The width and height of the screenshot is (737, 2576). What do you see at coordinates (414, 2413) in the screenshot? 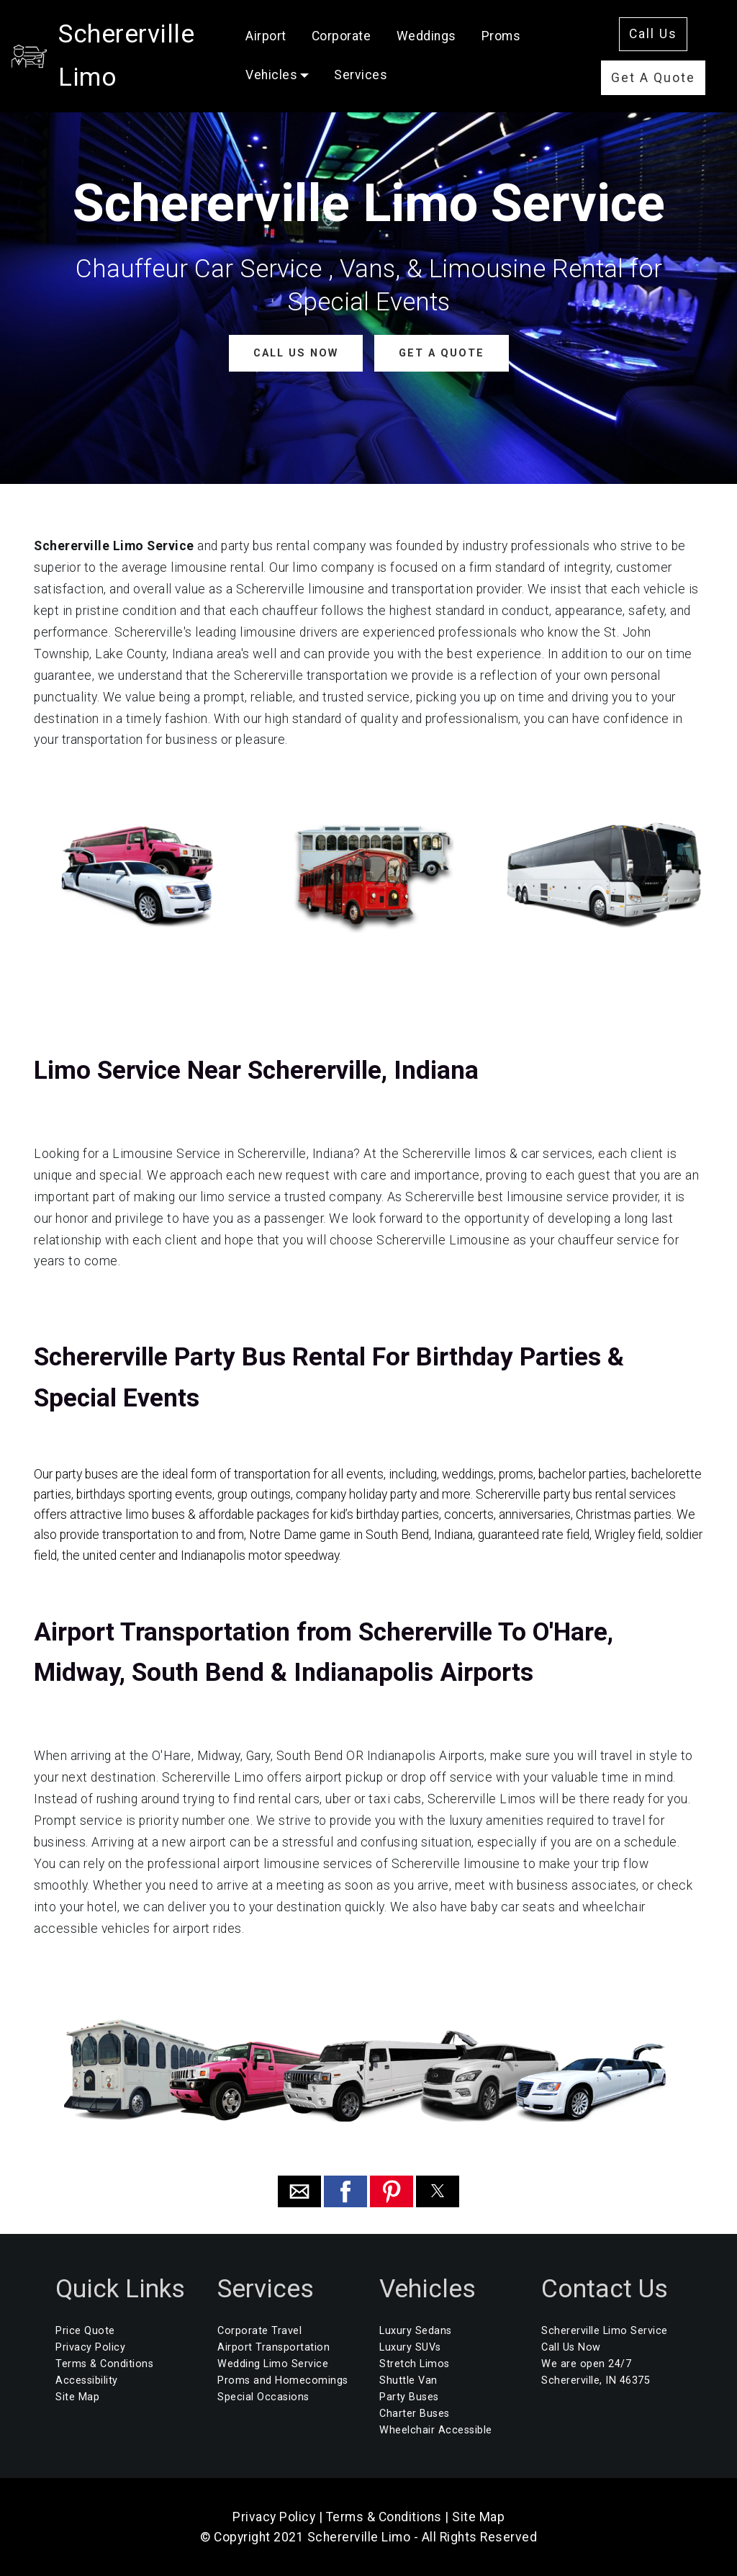
I see `Charter Buses` at bounding box center [414, 2413].